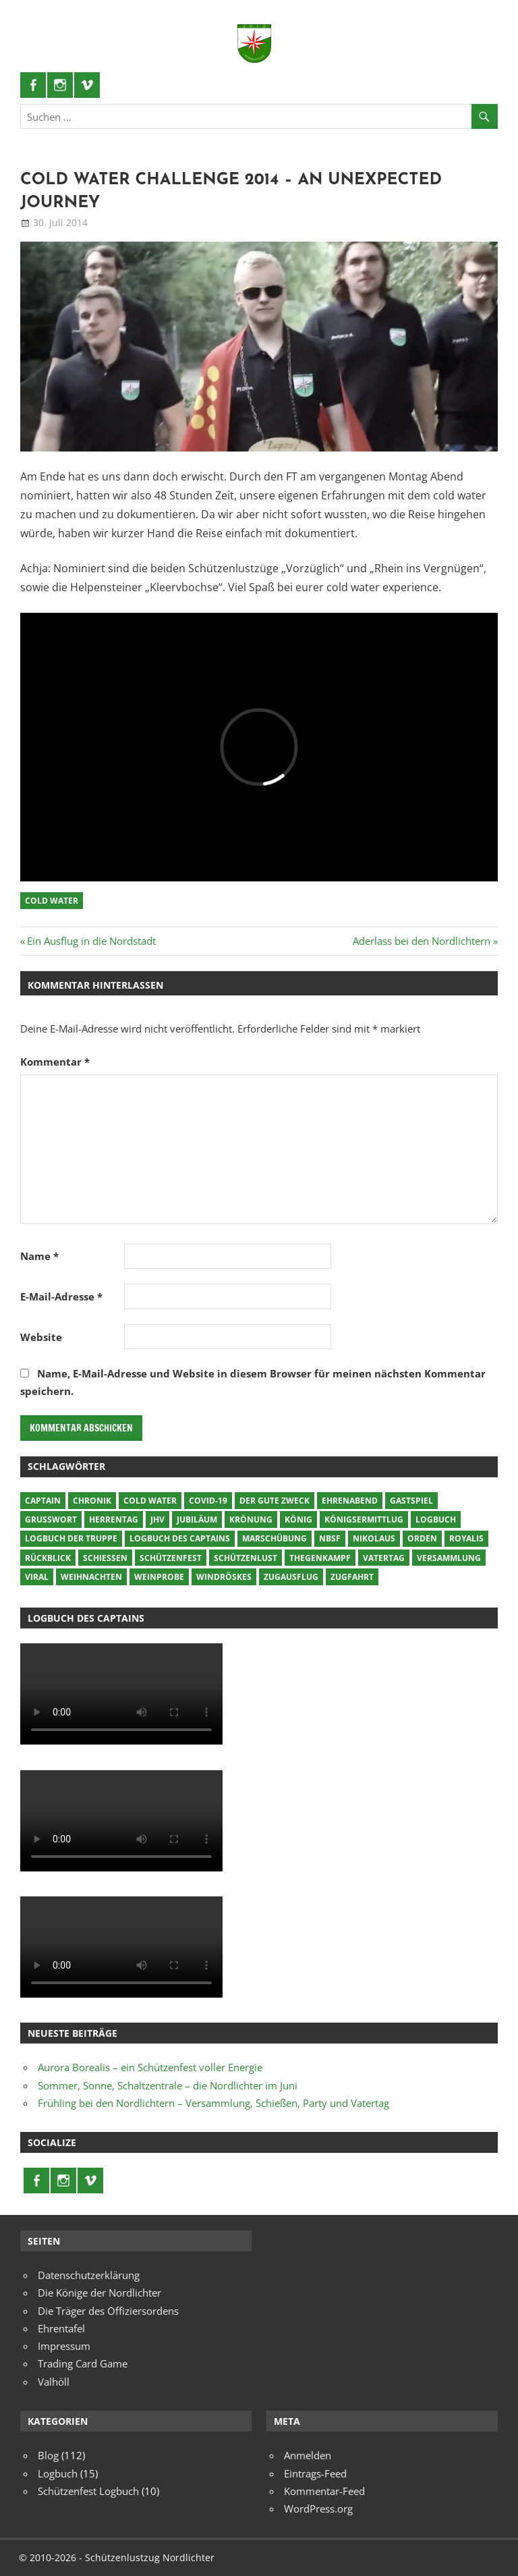 The image size is (518, 2576). Describe the element at coordinates (43, 1500) in the screenshot. I see `Captain [Captain (2 Einträge)]` at that location.